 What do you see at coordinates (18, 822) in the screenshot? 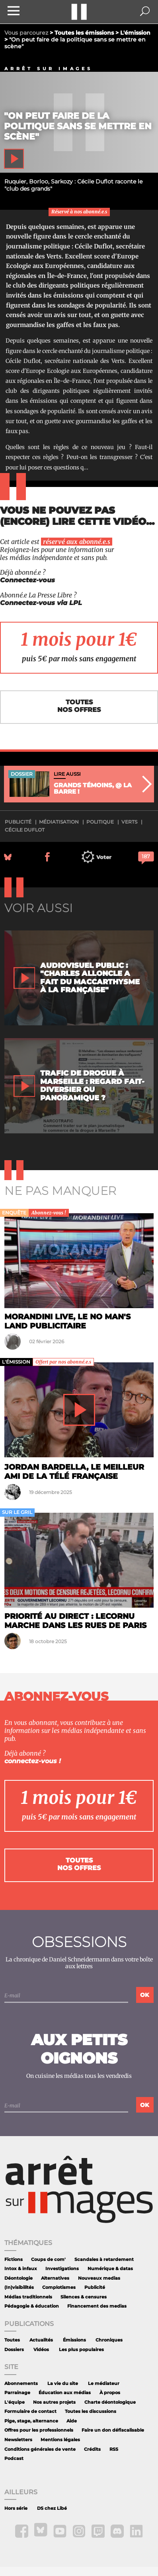
I see `publicité` at bounding box center [18, 822].